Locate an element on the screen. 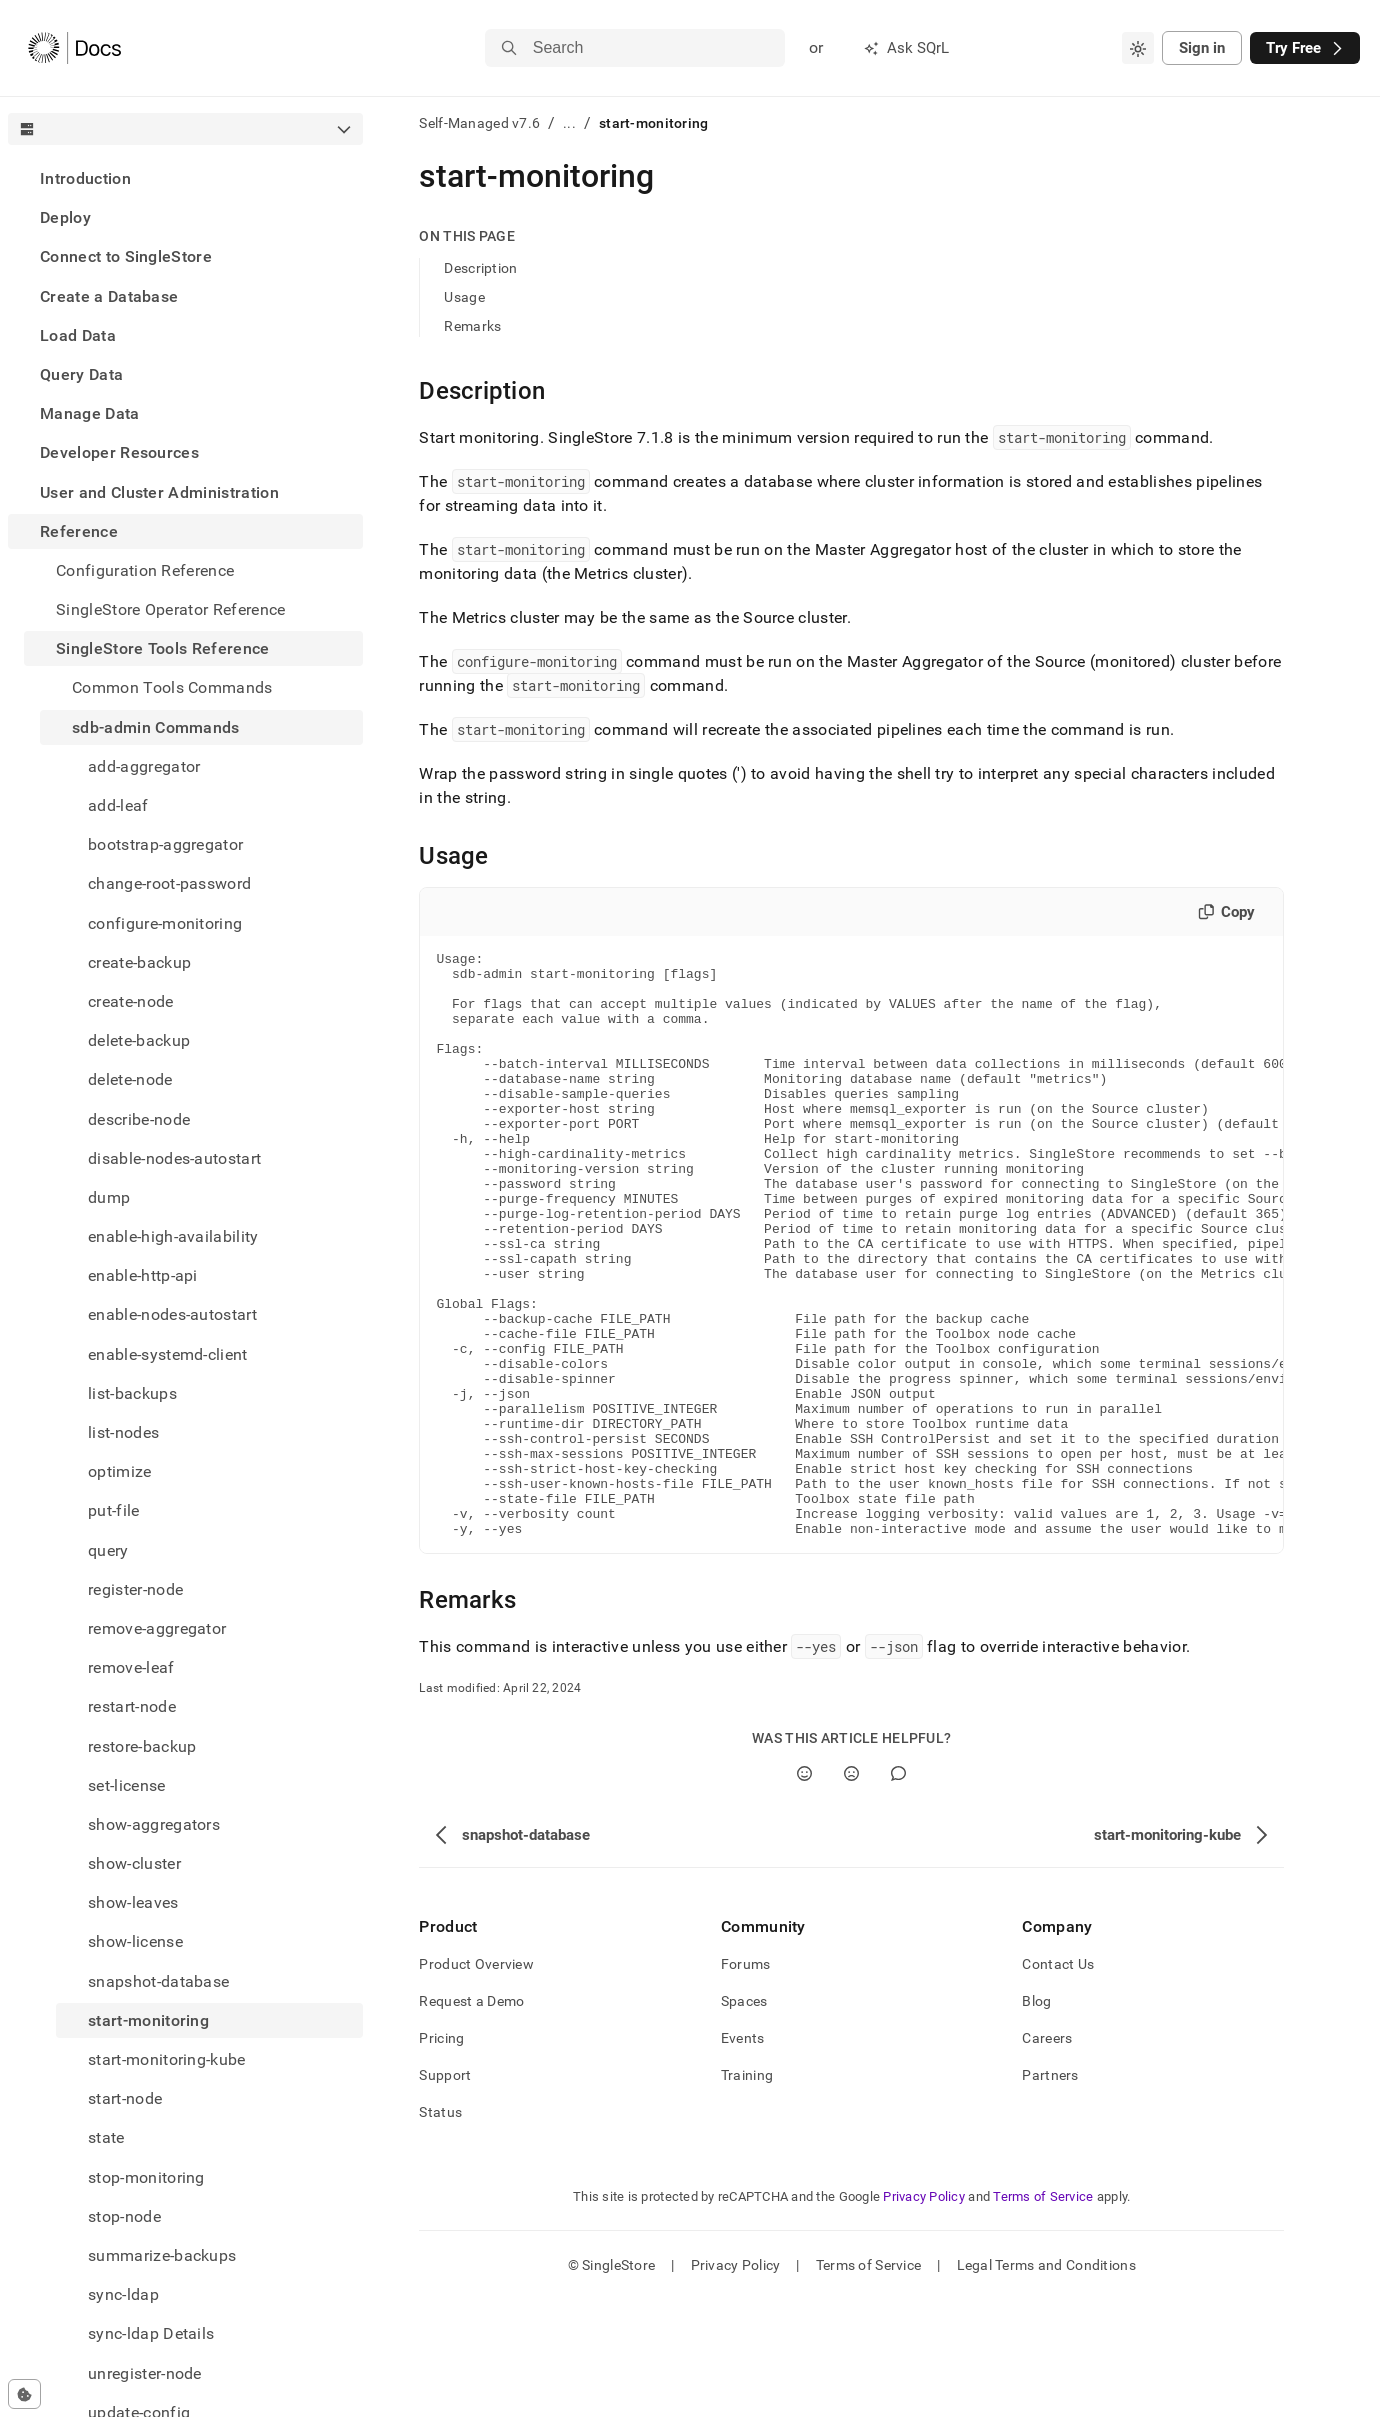 The width and height of the screenshot is (1380, 2417). set-license [treeitem] is located at coordinates (127, 1785).